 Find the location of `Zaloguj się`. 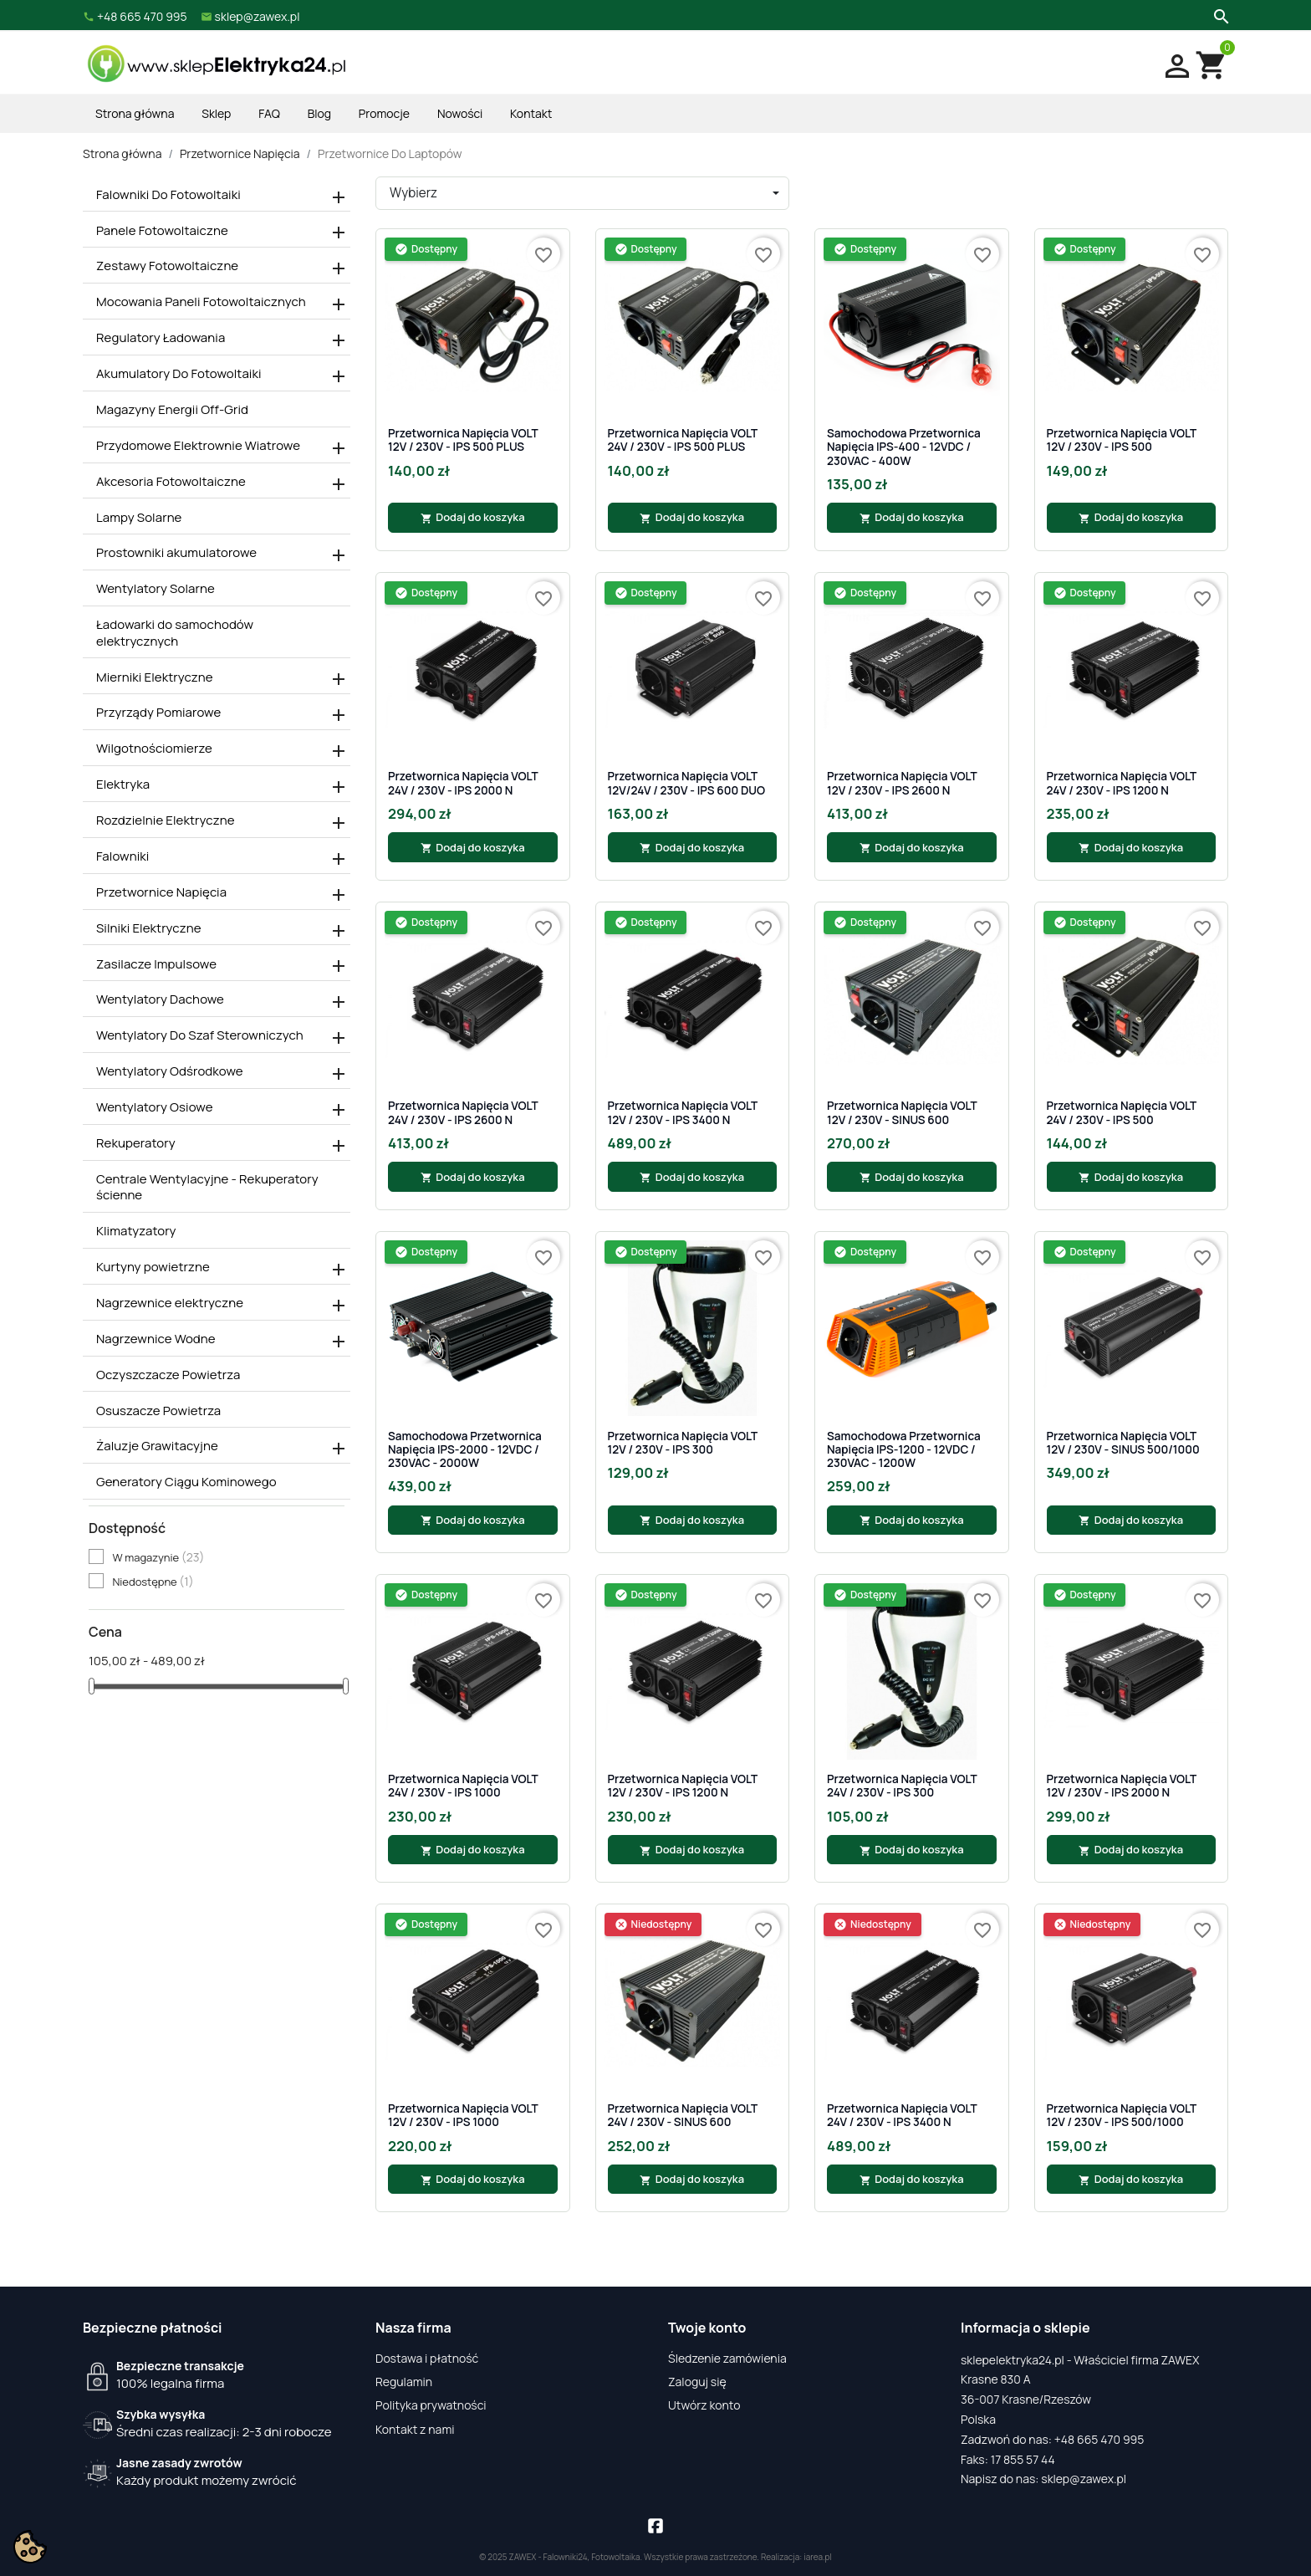

Zaloguj się is located at coordinates (697, 2381).